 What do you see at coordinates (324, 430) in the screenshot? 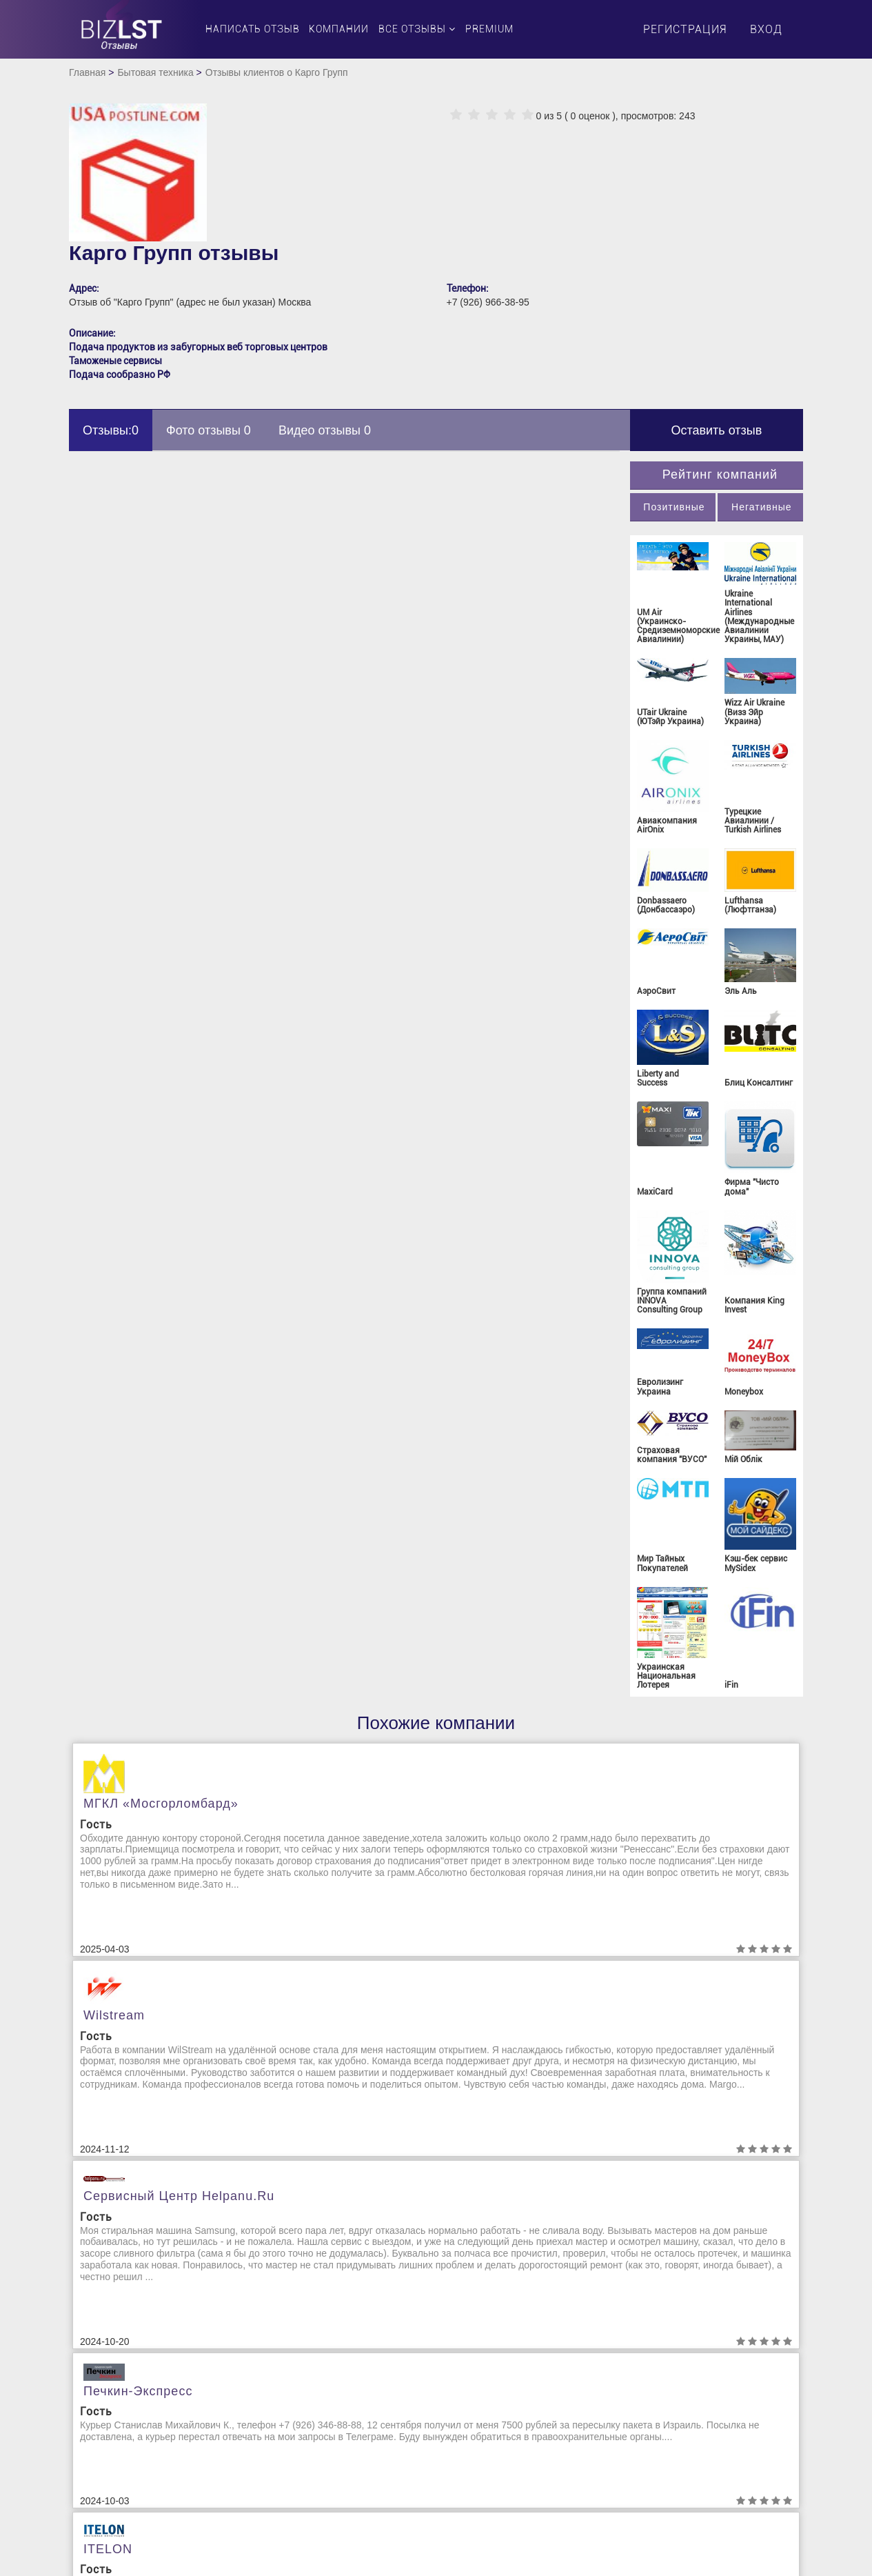
I see `Видео отзывы 0 [tab]` at bounding box center [324, 430].